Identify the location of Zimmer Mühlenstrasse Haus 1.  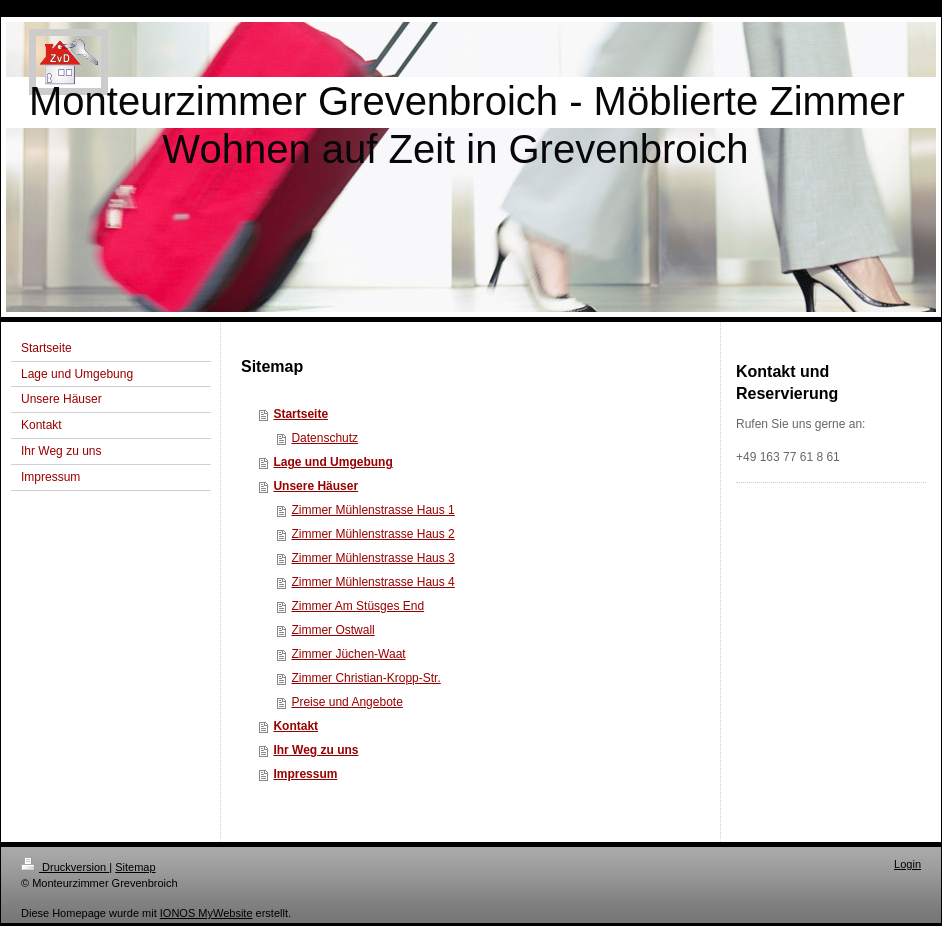
(372, 510).